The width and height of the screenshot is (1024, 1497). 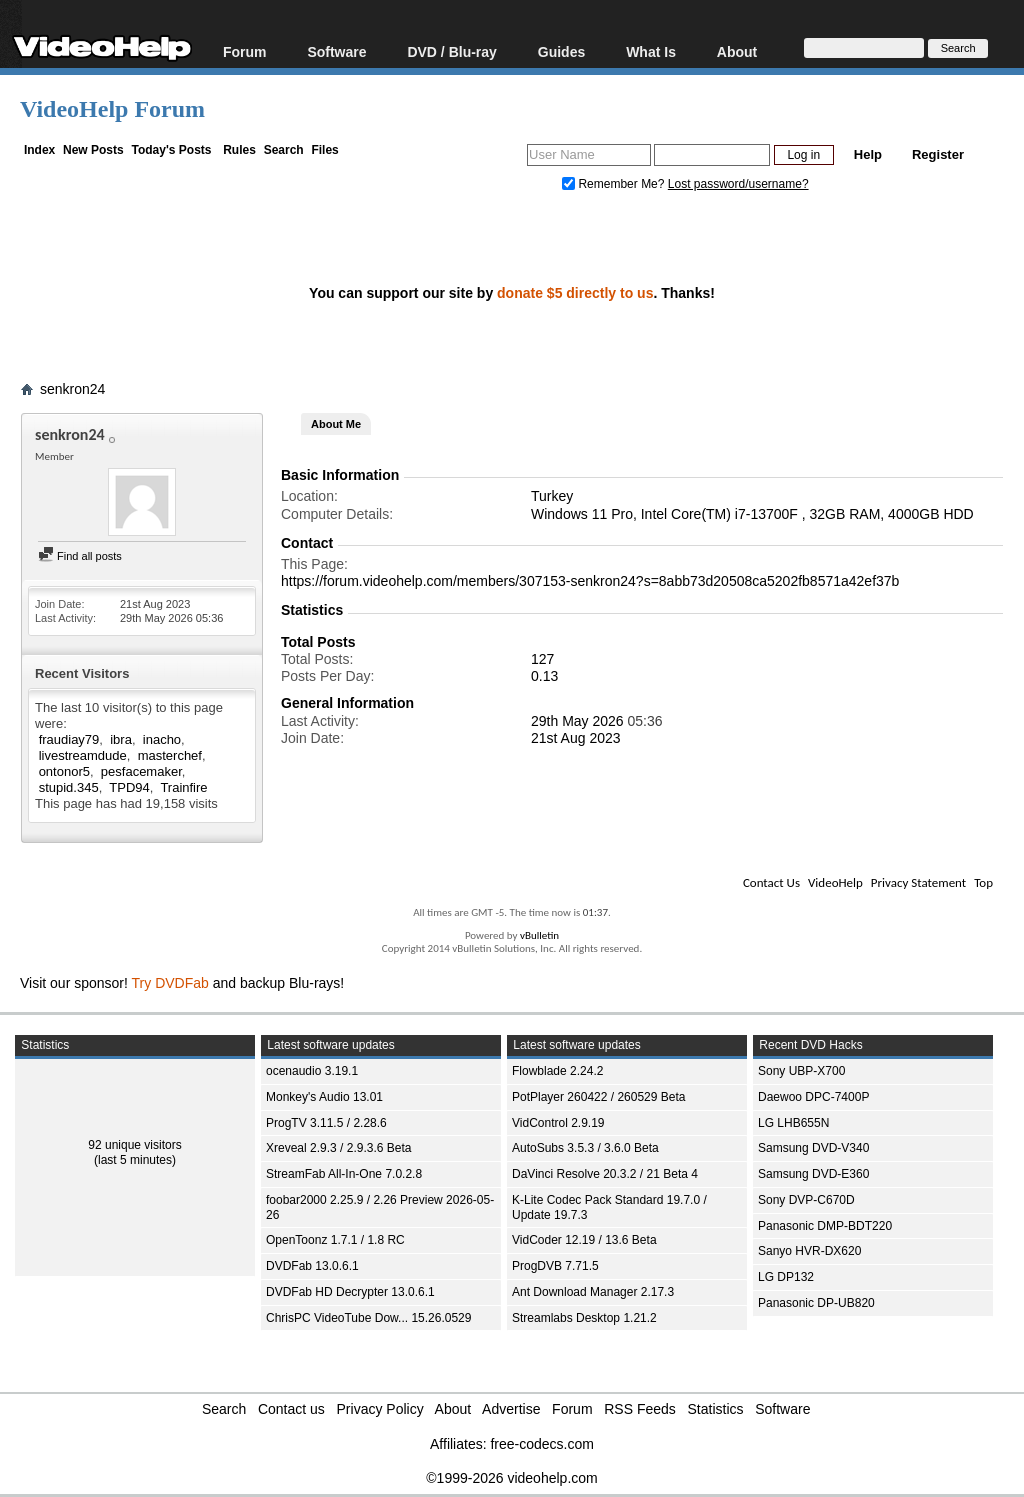 I want to click on Ant Download Manager 2.17.3, so click(x=593, y=1292).